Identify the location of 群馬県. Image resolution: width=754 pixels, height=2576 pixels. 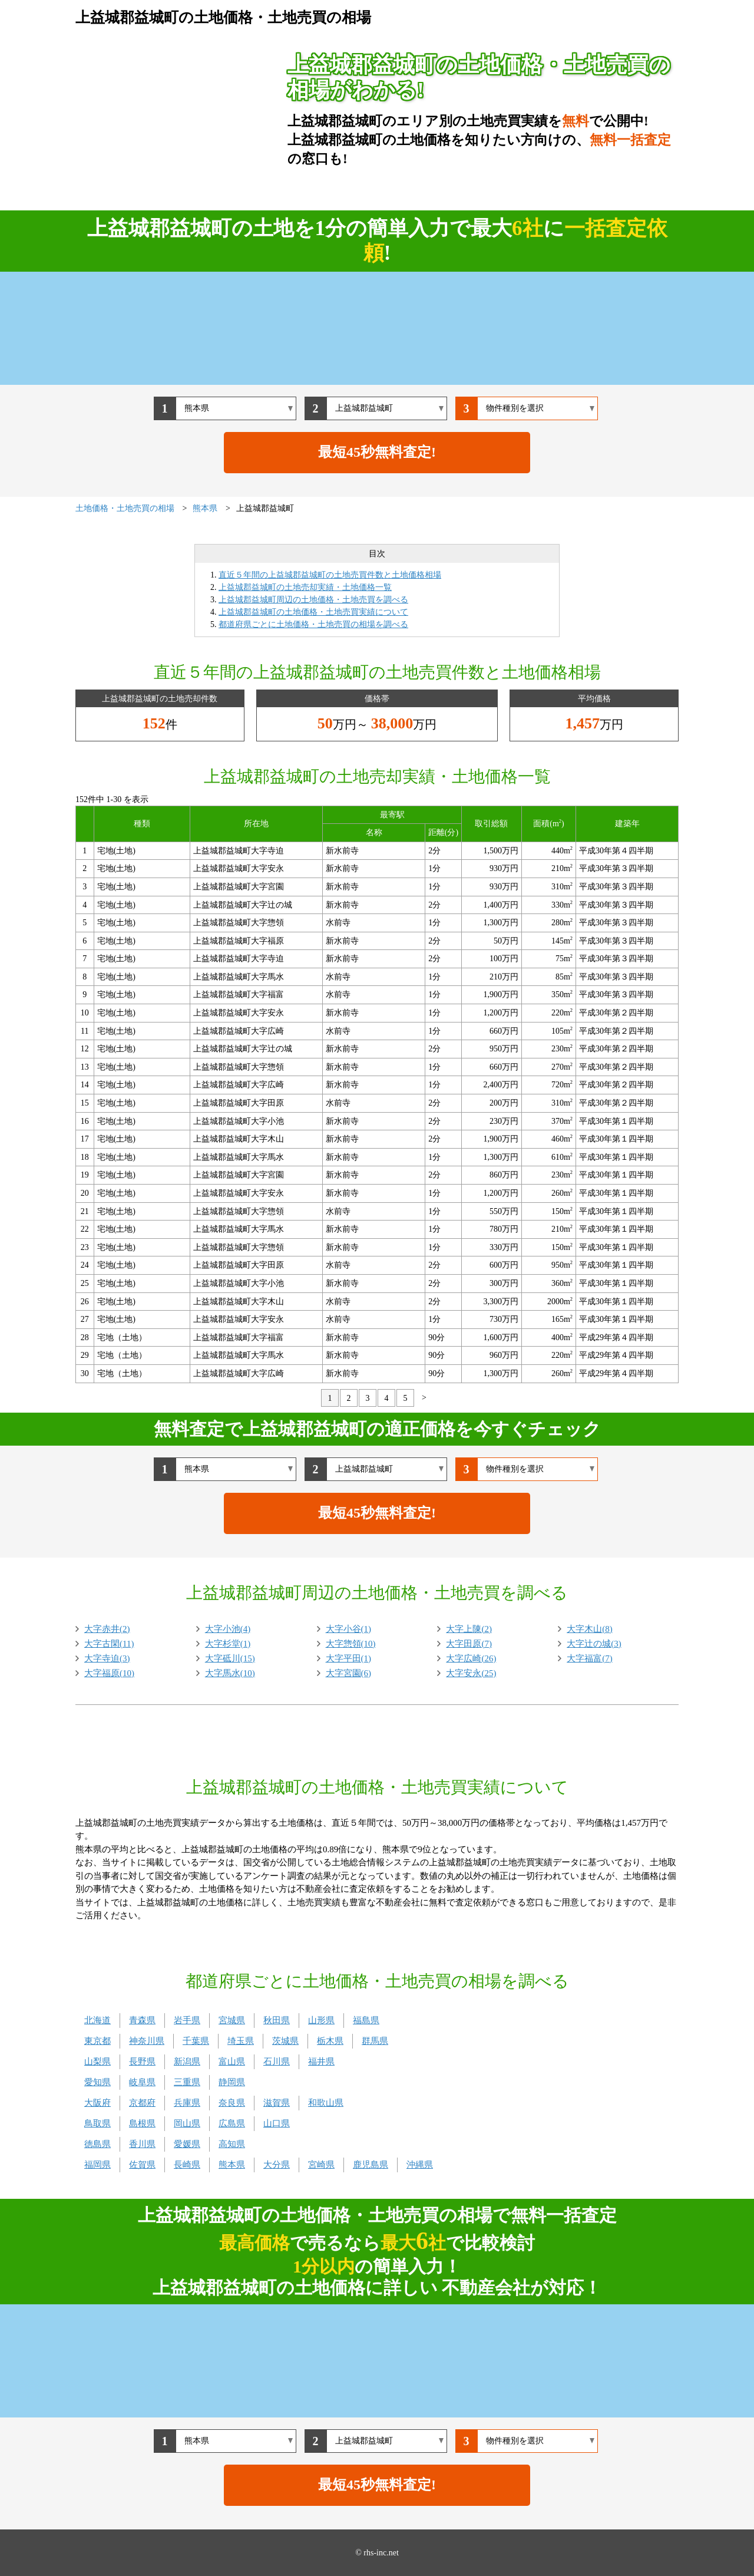
(375, 2041).